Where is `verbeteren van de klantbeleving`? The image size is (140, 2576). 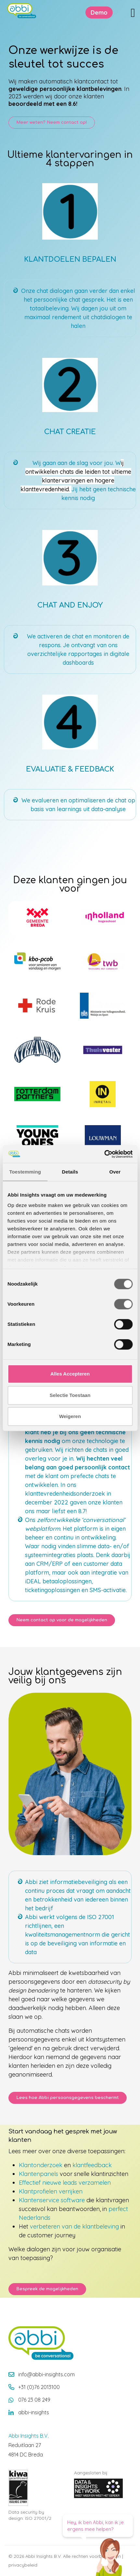
verbeteren van de klantbeleving is located at coordinates (74, 2226).